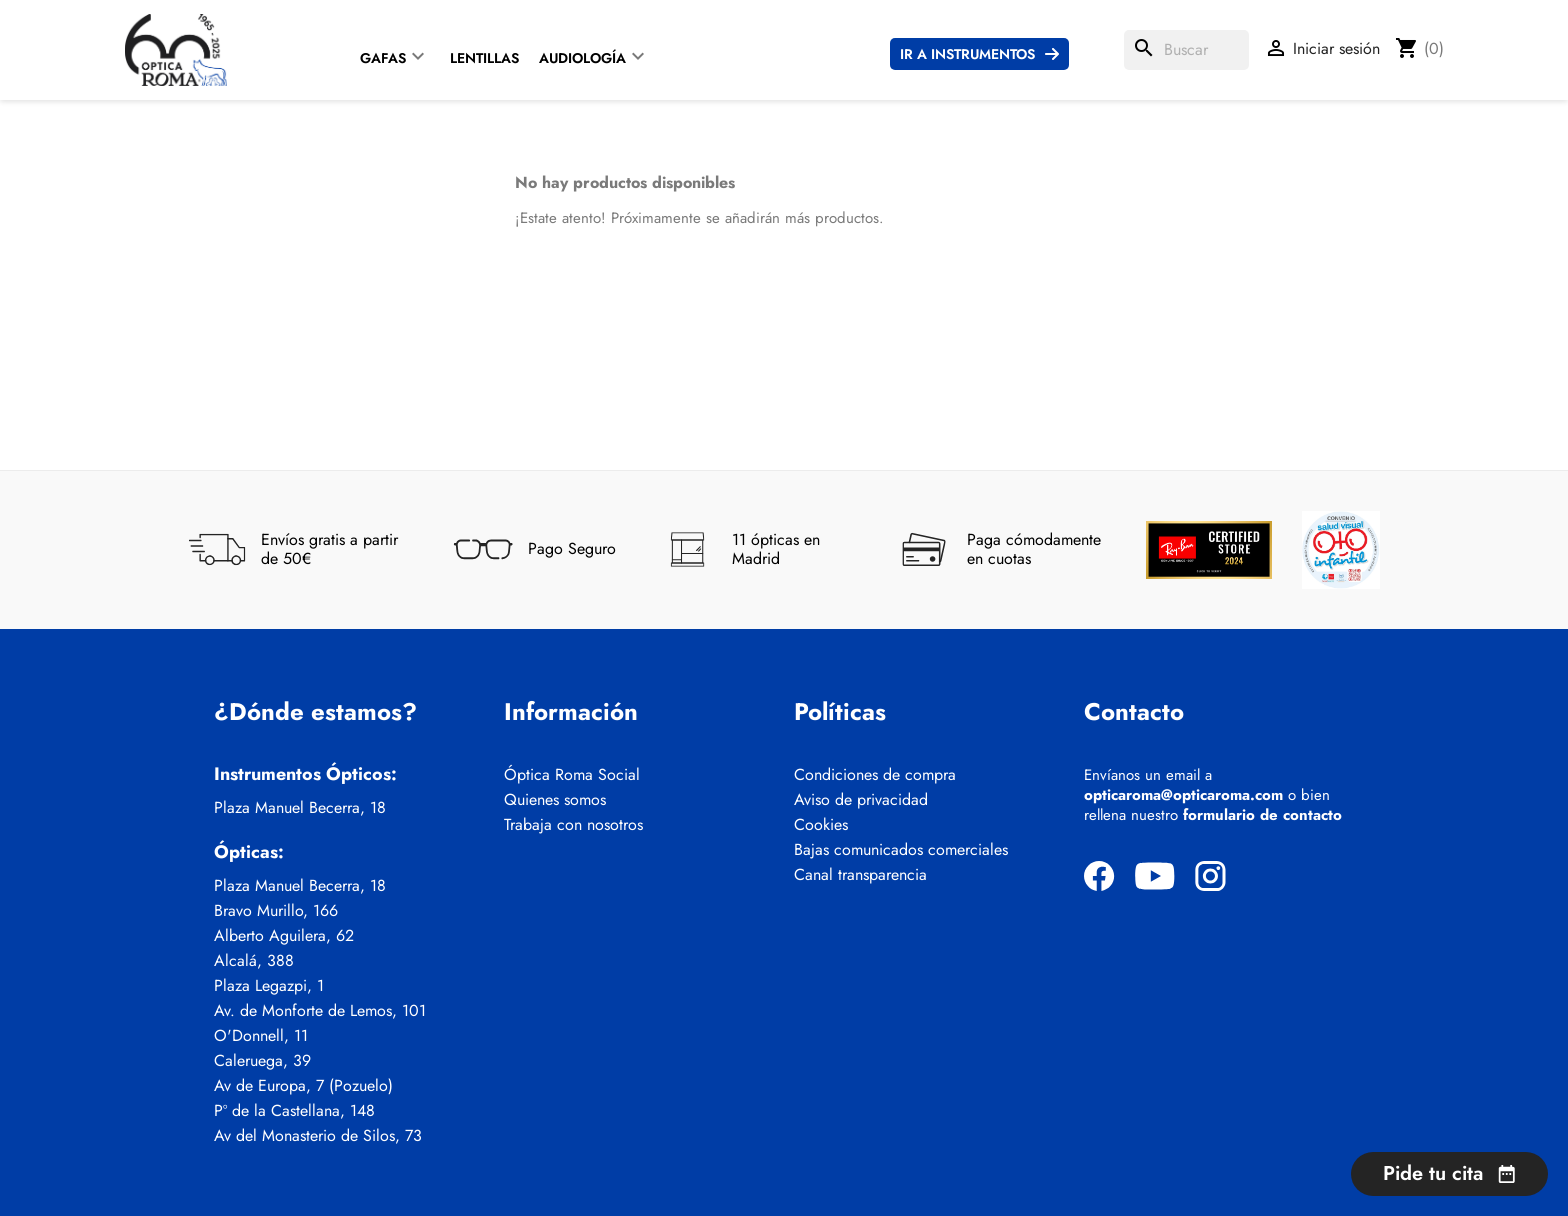 The width and height of the screenshot is (1568, 1216). I want to click on formulario de contacto, so click(1262, 815).